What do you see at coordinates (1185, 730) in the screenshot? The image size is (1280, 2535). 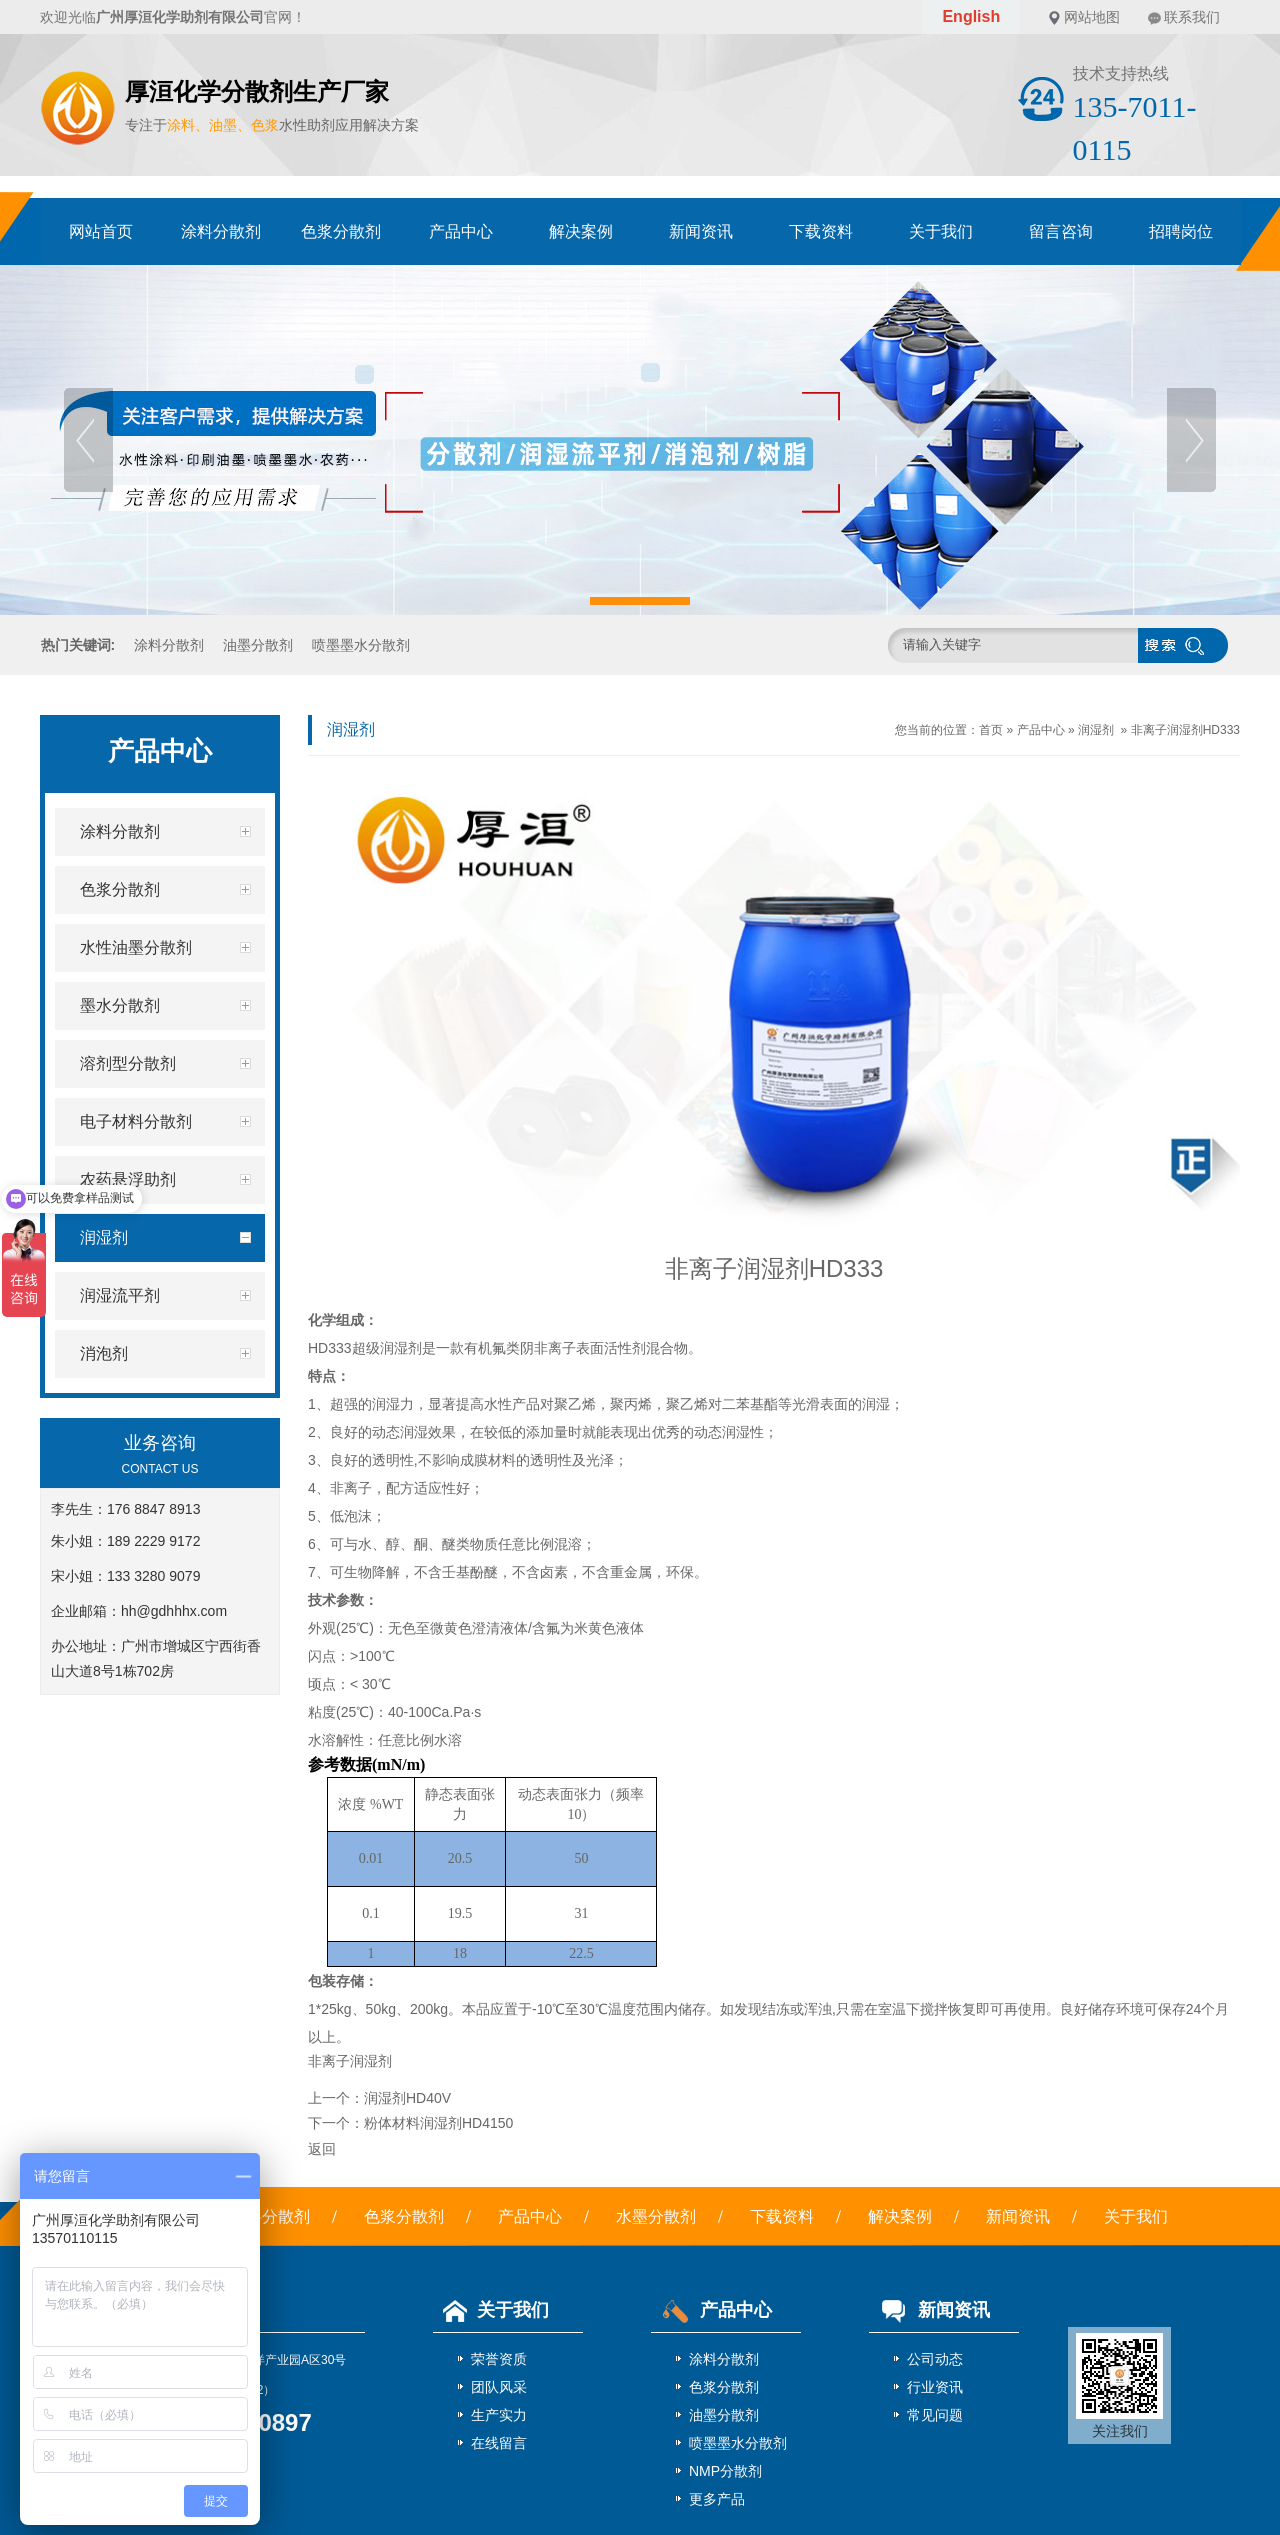 I see `非离子润湿剂HD333` at bounding box center [1185, 730].